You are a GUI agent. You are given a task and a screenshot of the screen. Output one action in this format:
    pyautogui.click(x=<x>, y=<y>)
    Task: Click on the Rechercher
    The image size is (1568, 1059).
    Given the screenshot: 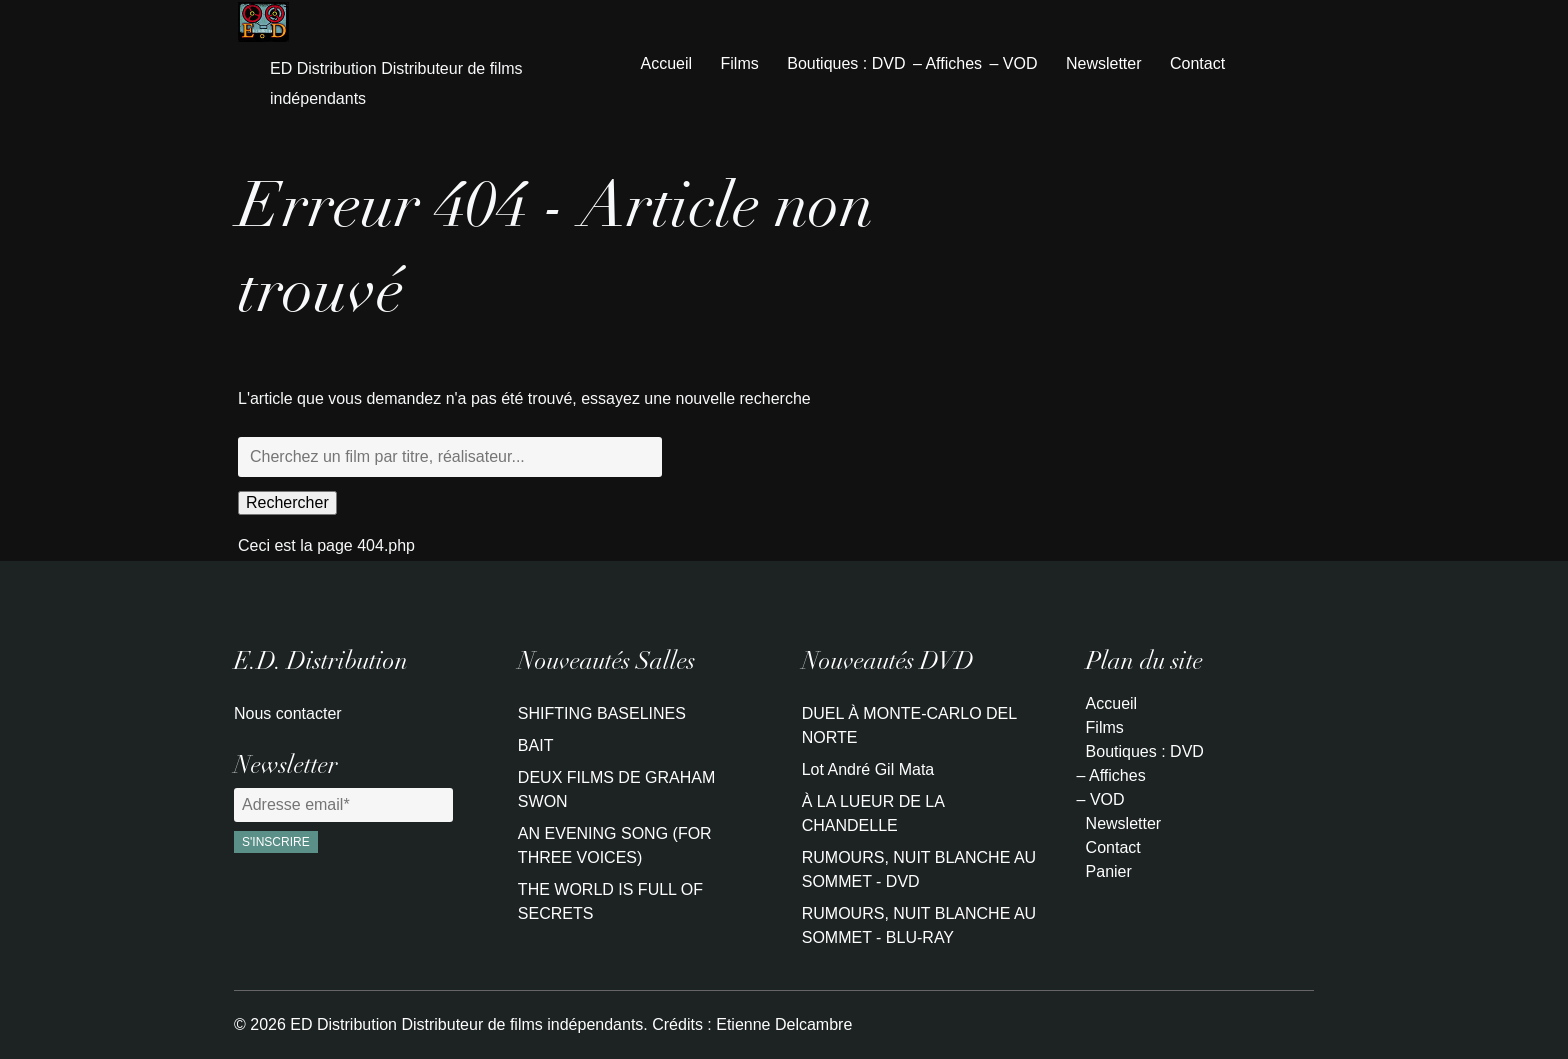 What is the action you would take?
    pyautogui.click(x=287, y=502)
    